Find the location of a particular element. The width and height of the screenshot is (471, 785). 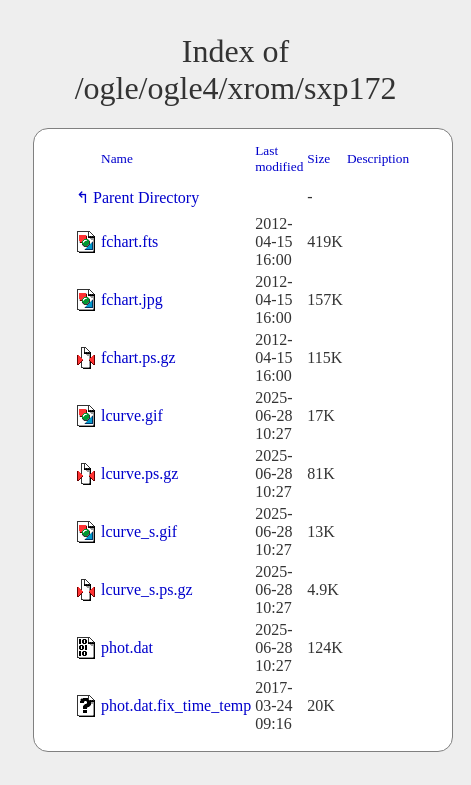

phot.dat is located at coordinates (127, 647).